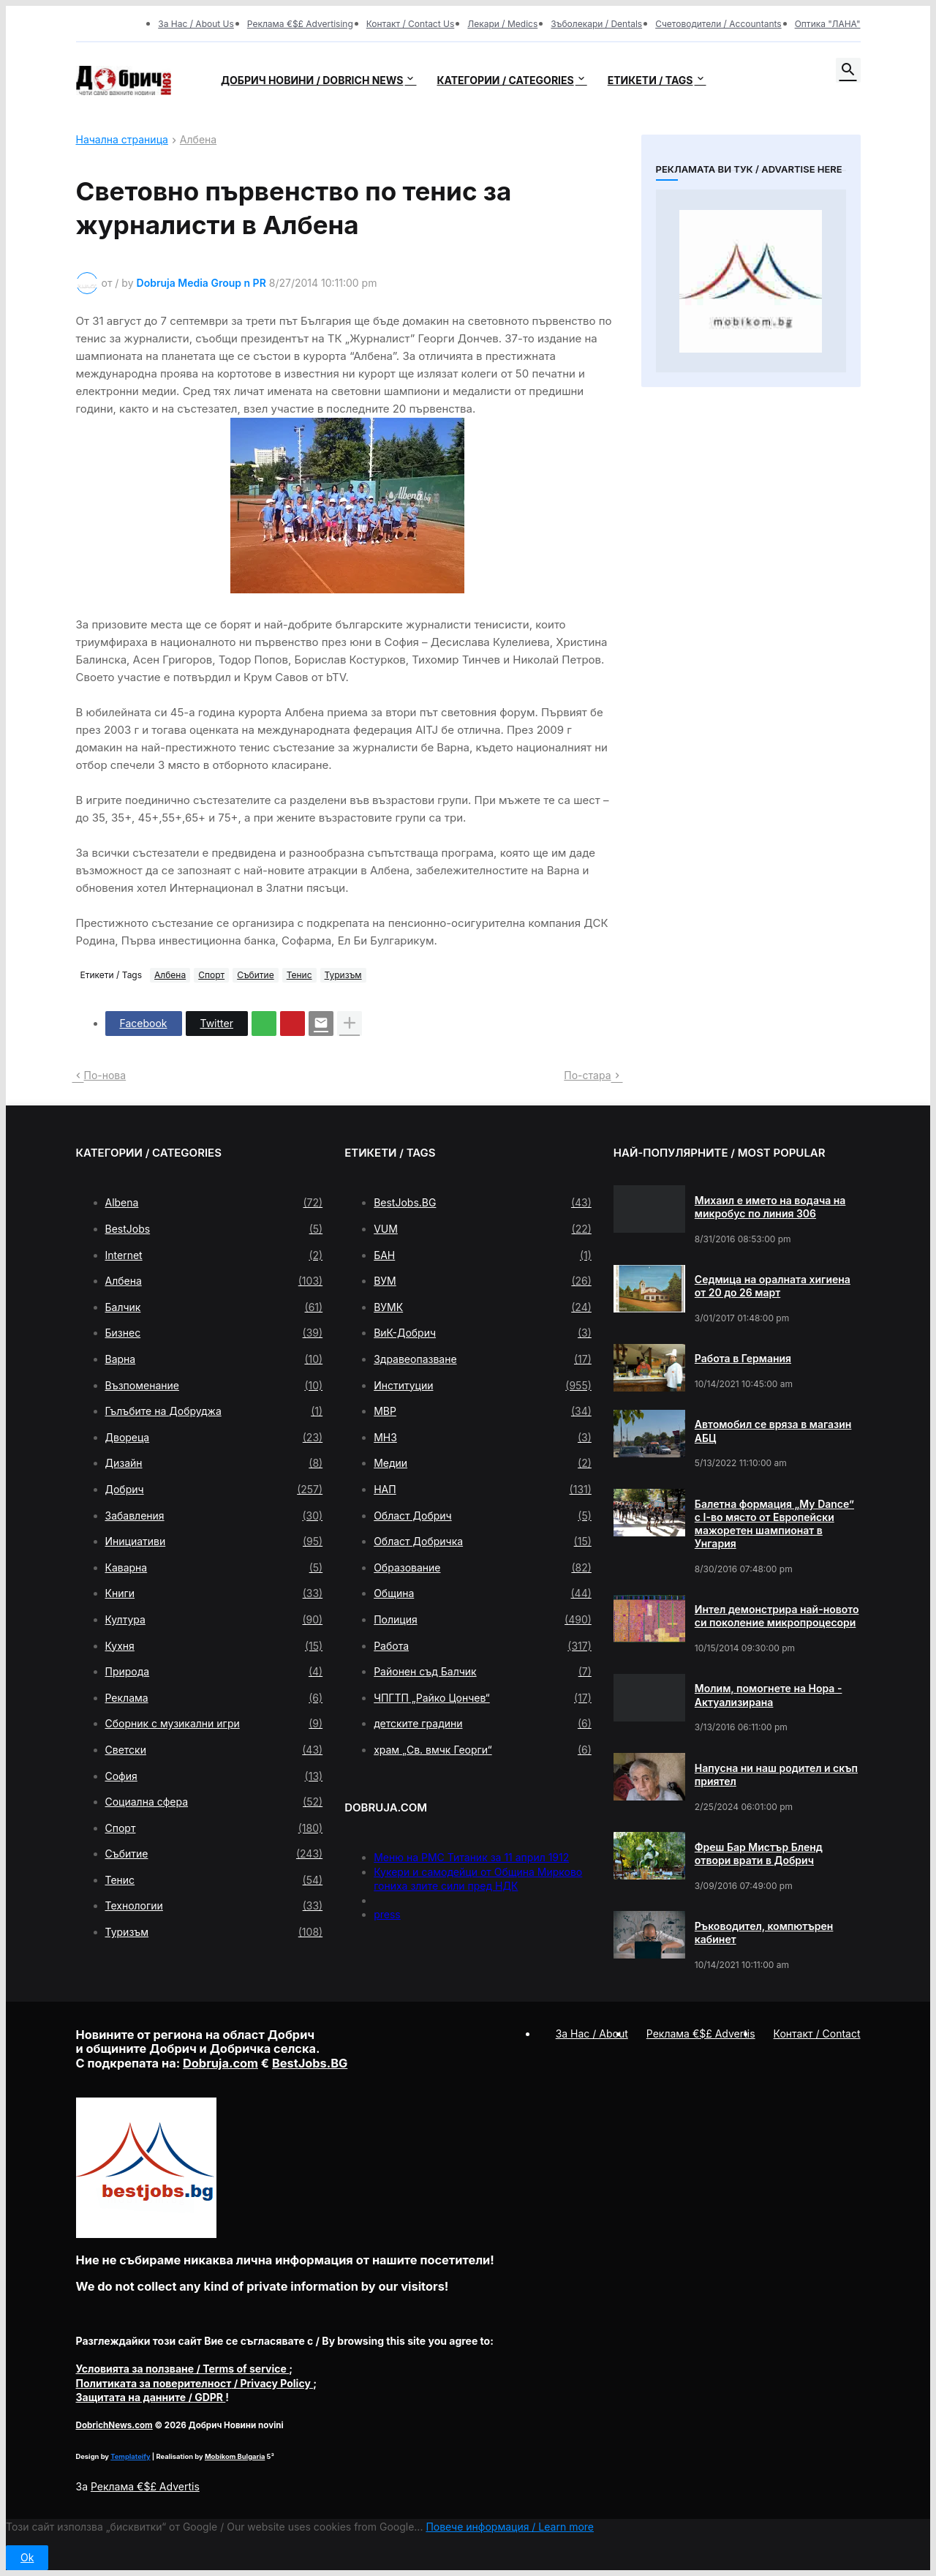 The height and width of the screenshot is (2576, 936). What do you see at coordinates (195, 2383) in the screenshot?
I see `/ Privacy Policy` at bounding box center [195, 2383].